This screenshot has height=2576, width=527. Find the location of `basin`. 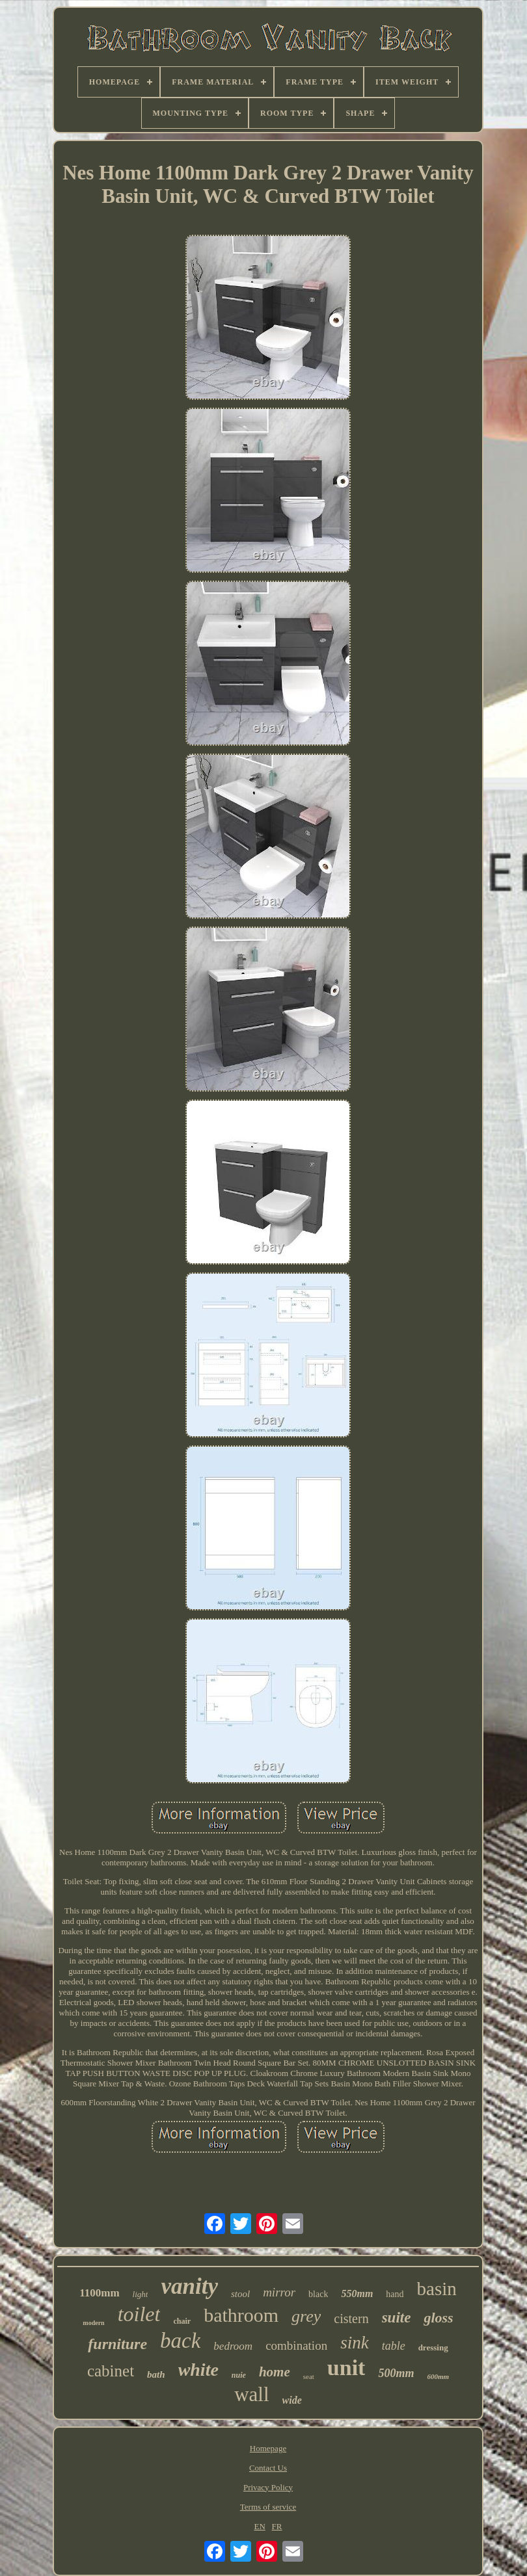

basin is located at coordinates (437, 2288).